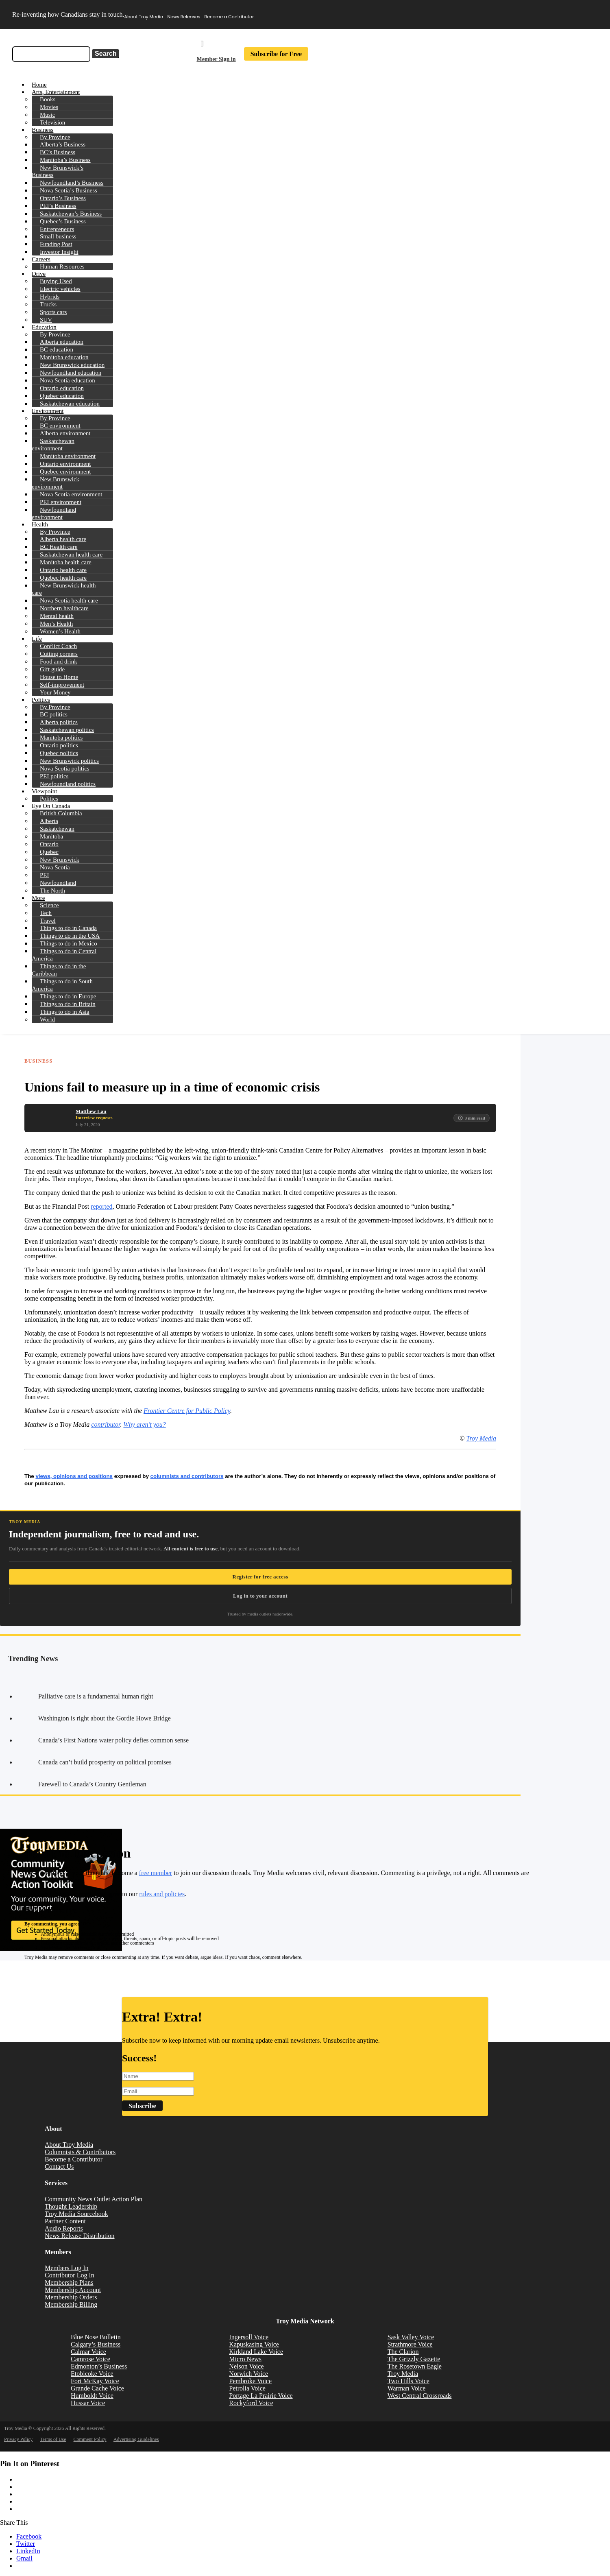 This screenshot has width=610, height=2576. I want to click on Membership Orders, so click(71, 2297).